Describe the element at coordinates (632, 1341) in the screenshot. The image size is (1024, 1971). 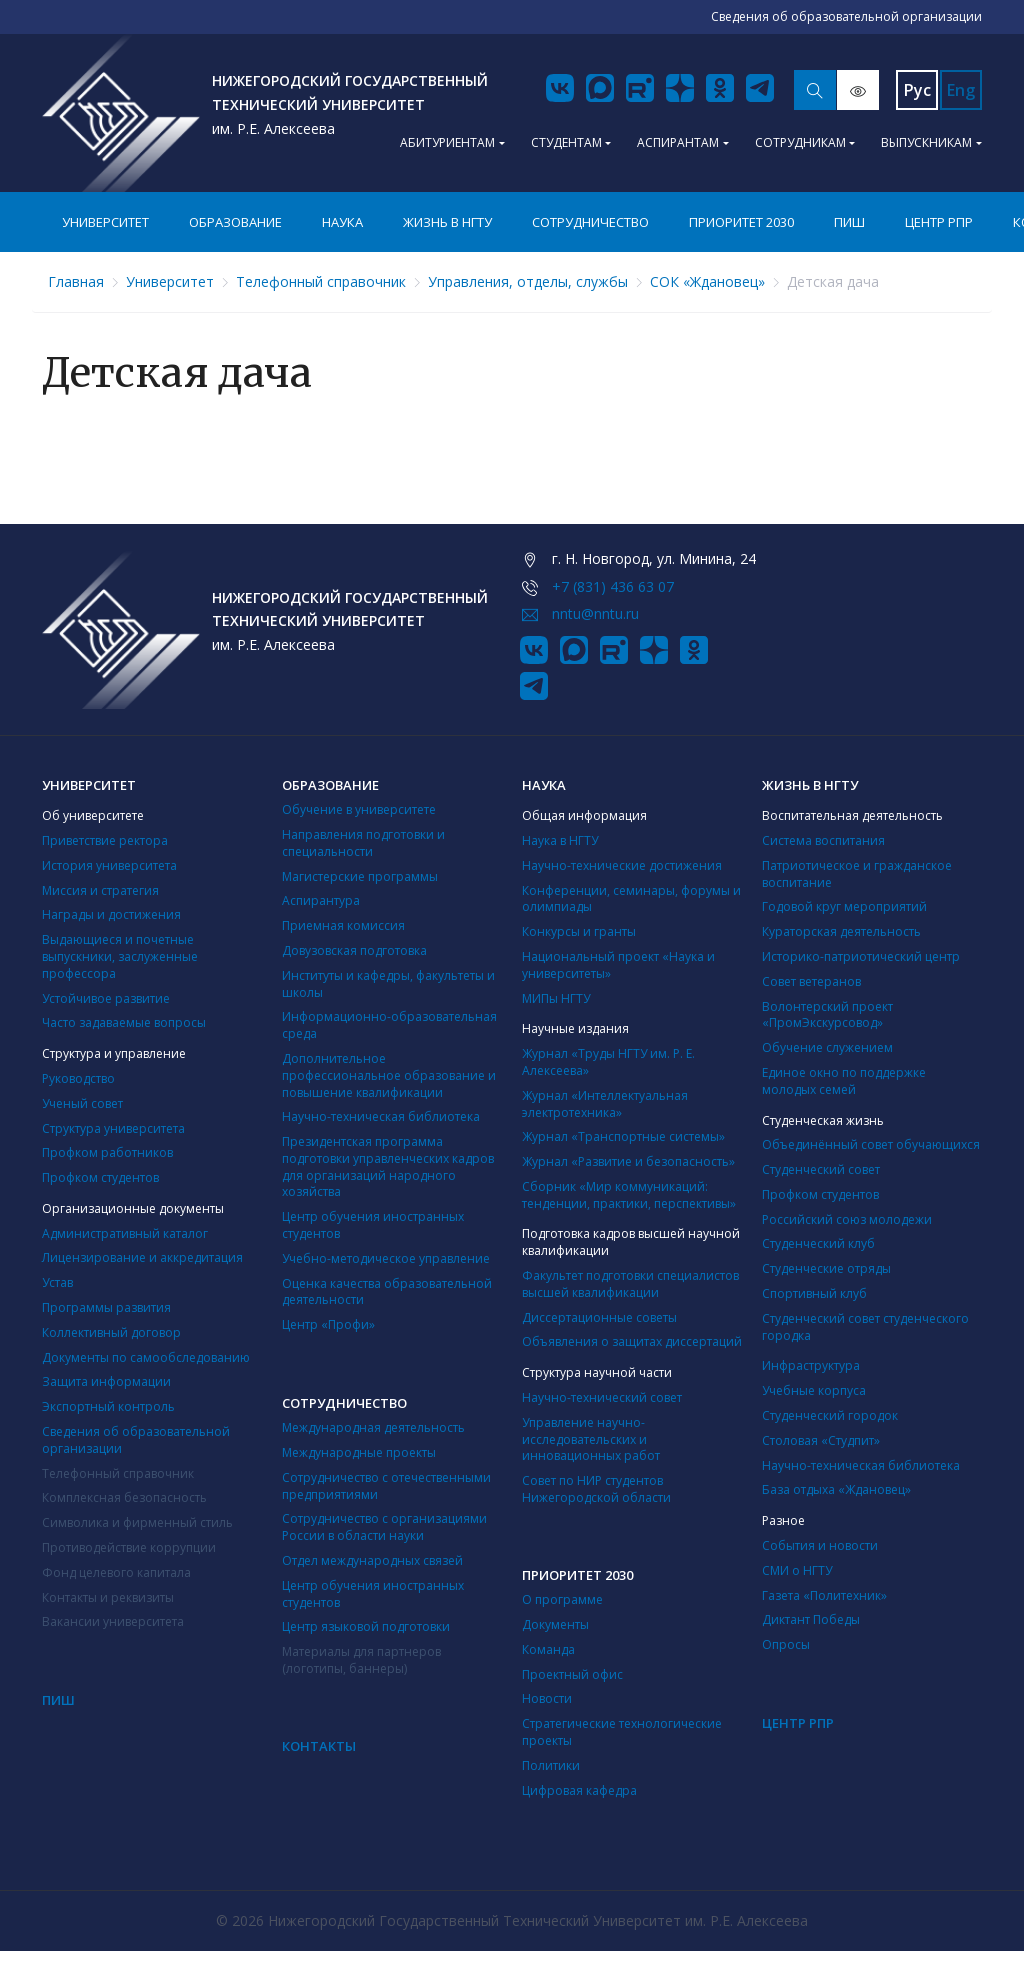
I see `Объявления о защитах диссертаций` at that location.